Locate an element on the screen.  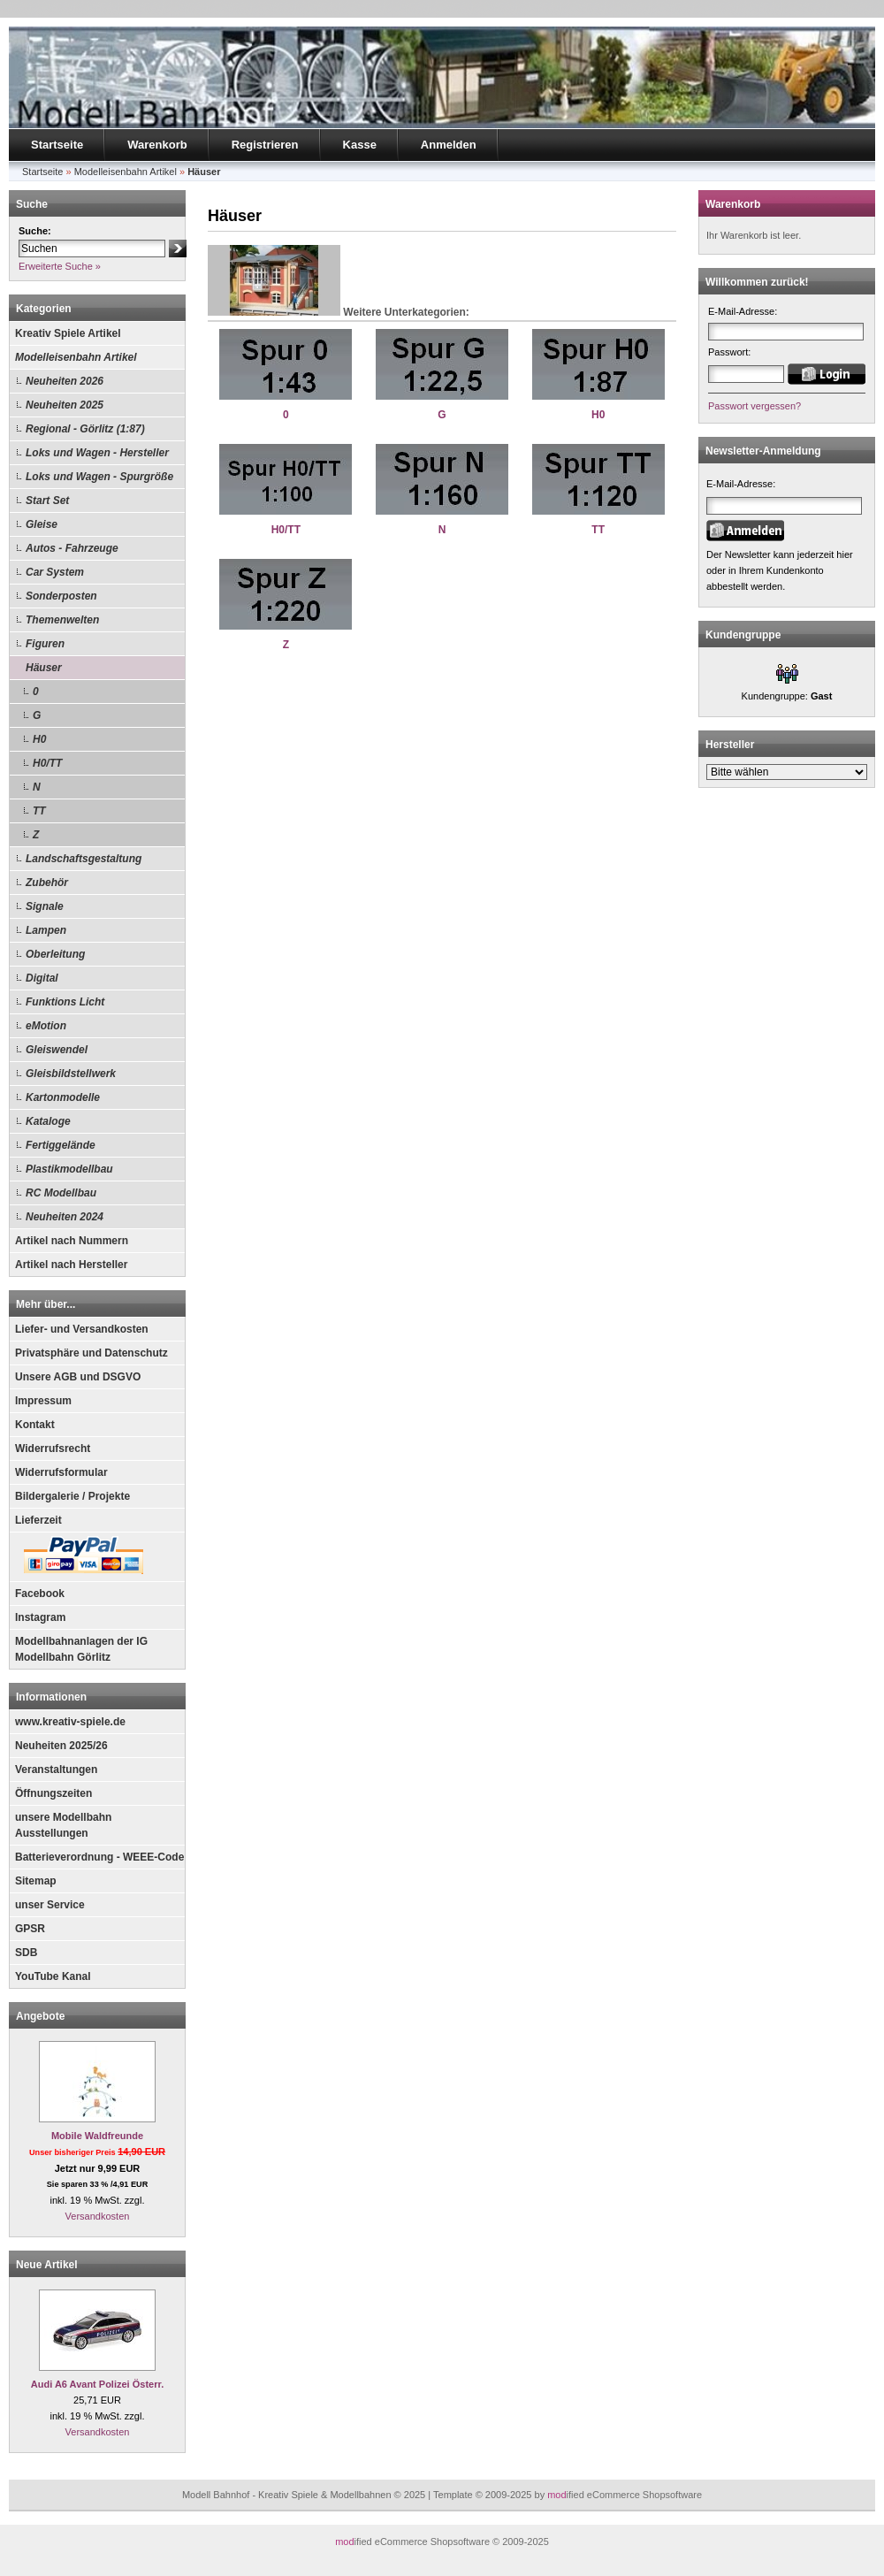
Sitemap is located at coordinates (36, 1881).